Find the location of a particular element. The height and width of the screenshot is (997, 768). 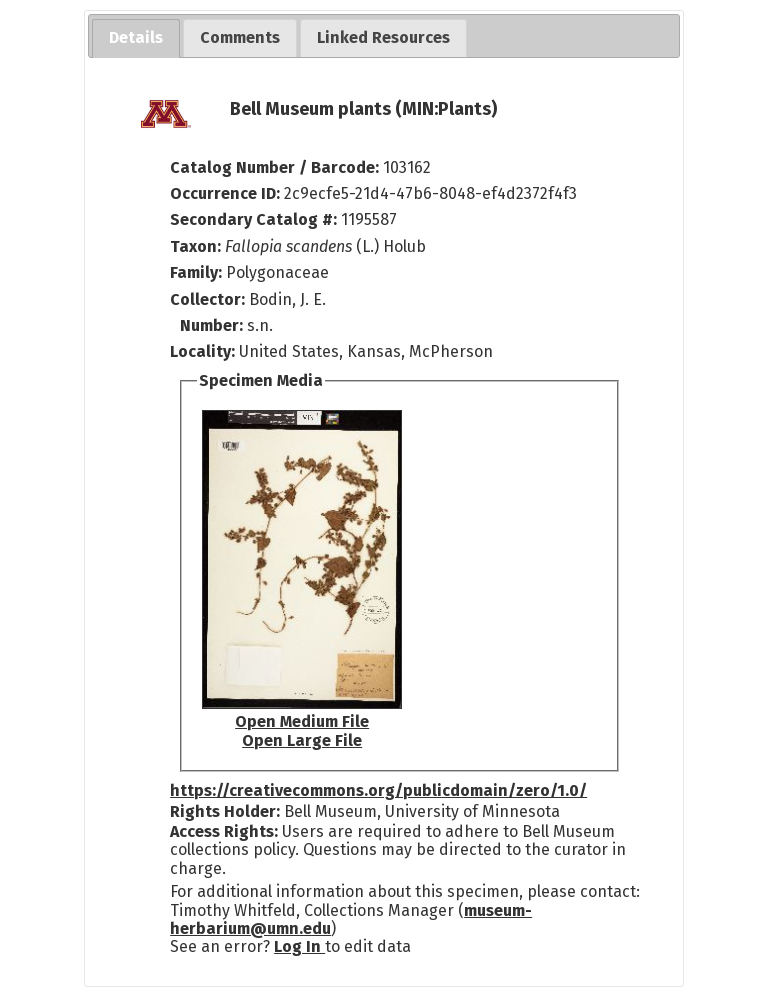

Catalog Number / Barcode: is located at coordinates (276, 167).